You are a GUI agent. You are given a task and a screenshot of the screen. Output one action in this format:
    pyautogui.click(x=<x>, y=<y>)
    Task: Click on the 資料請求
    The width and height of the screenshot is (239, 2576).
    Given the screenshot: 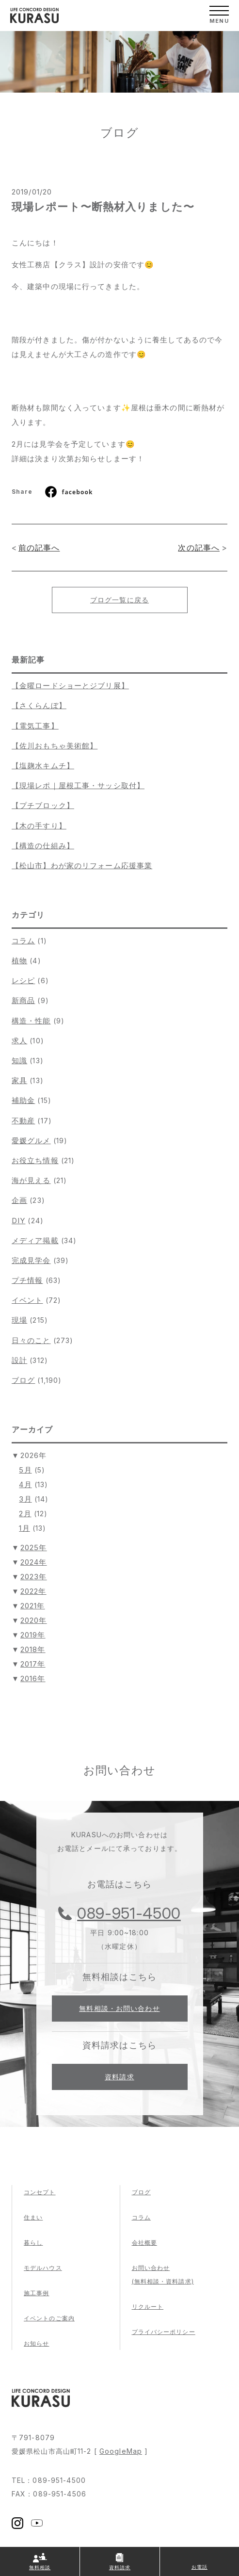 What is the action you would take?
    pyautogui.click(x=119, y=2077)
    